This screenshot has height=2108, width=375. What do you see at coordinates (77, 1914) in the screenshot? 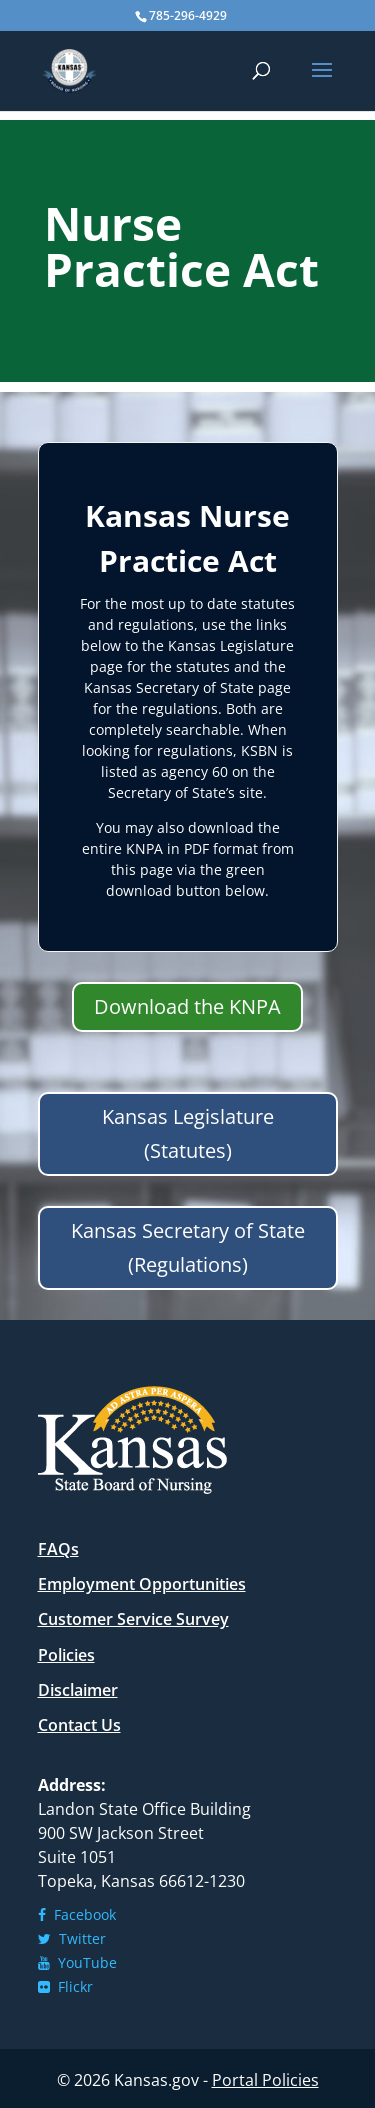
I see `Facebook` at bounding box center [77, 1914].